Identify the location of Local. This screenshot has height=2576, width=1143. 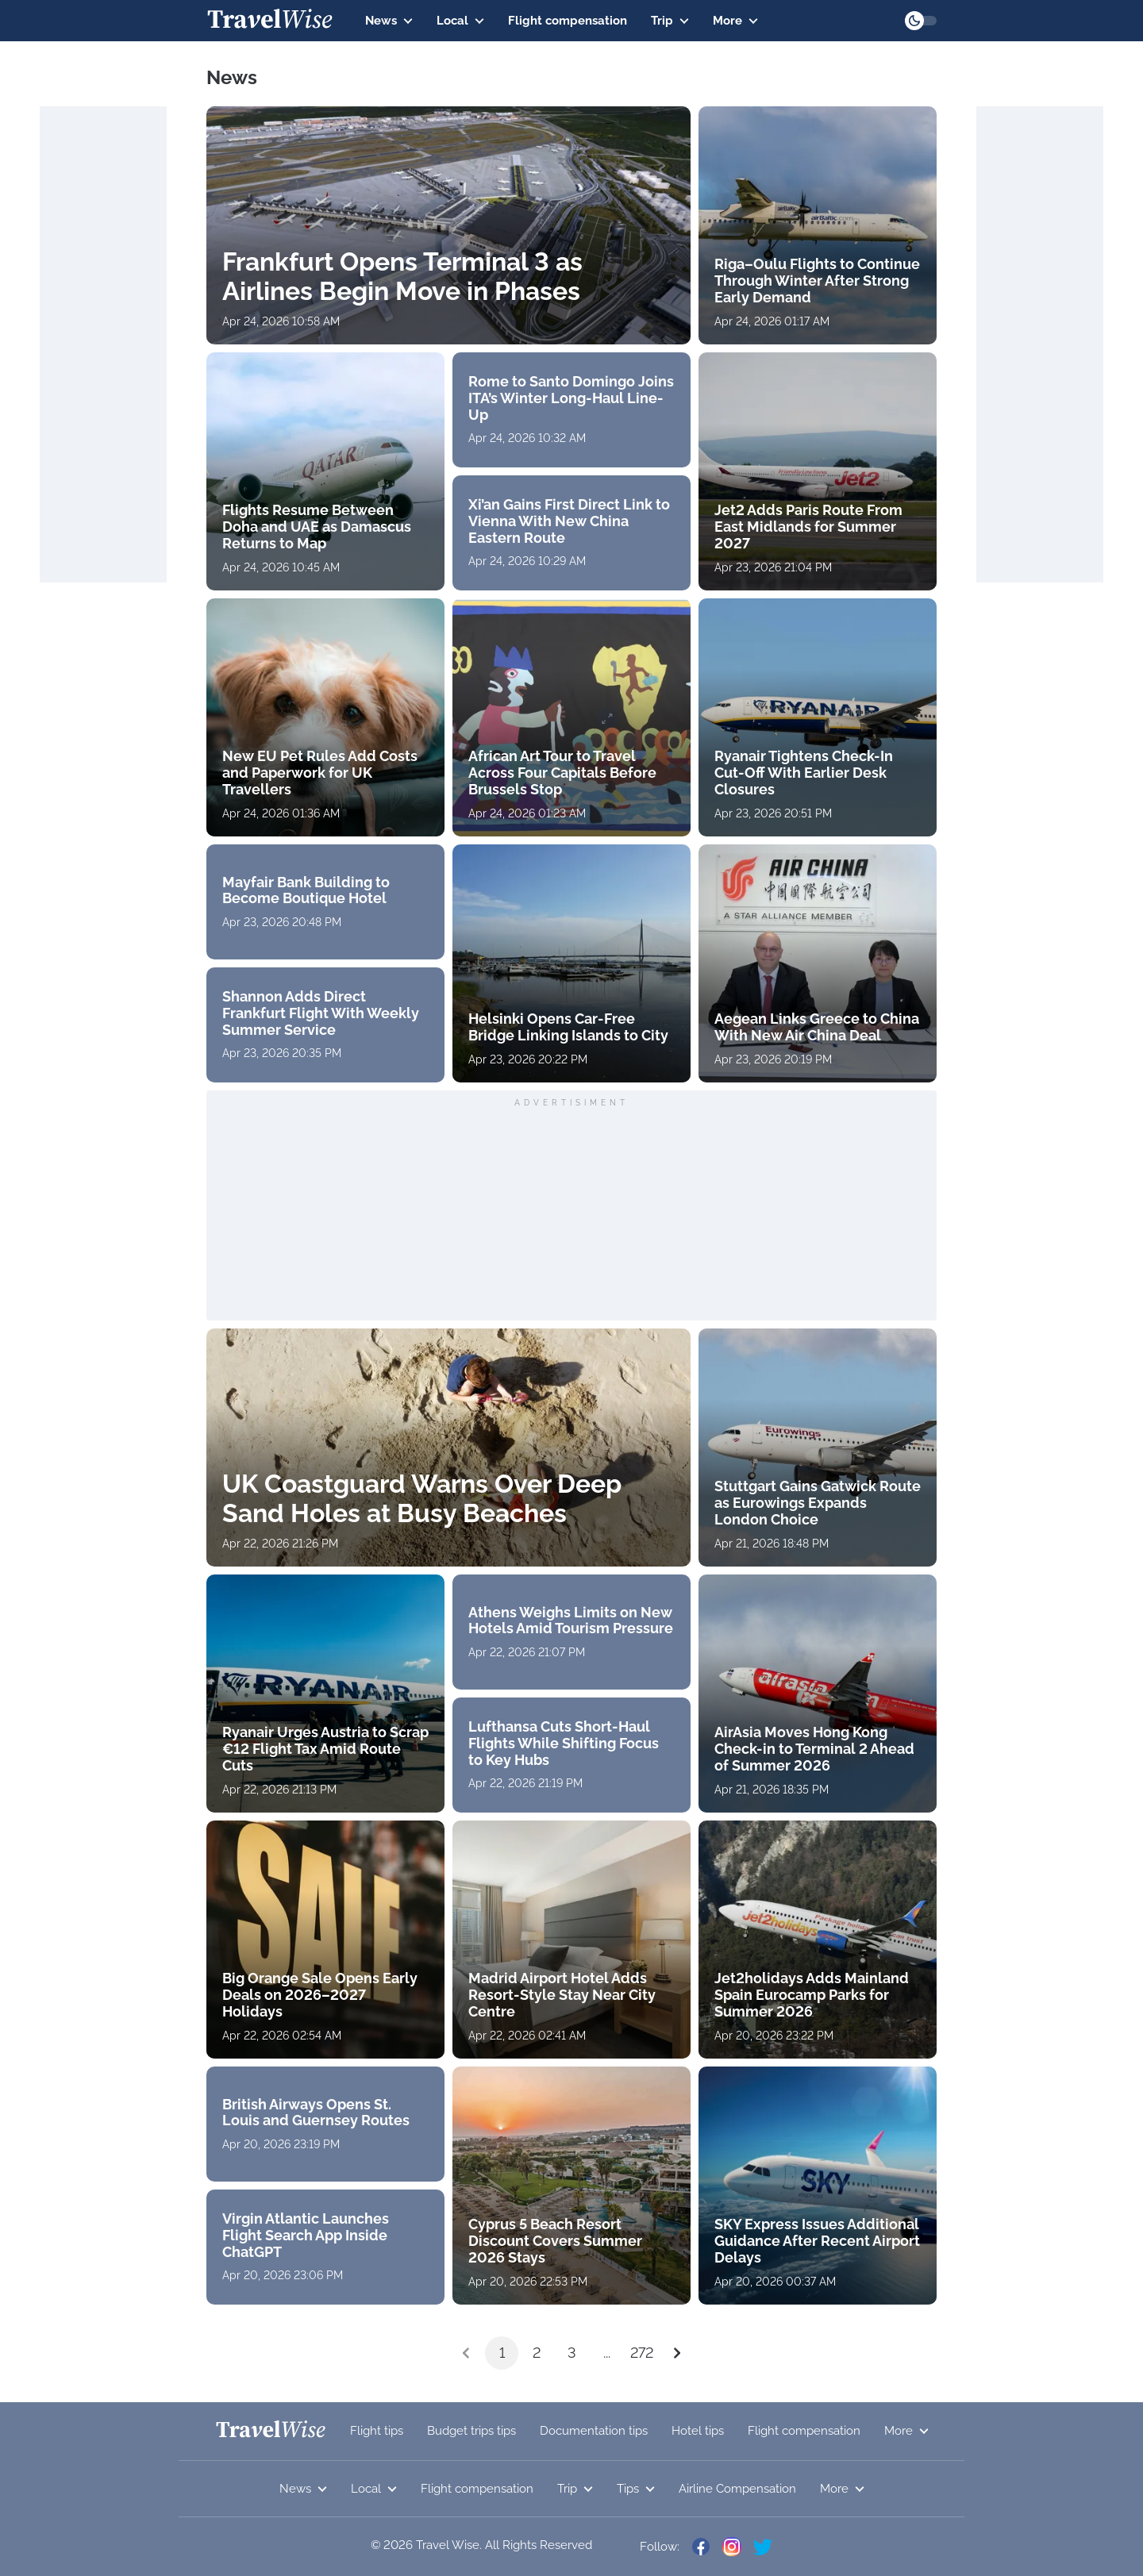
(460, 20).